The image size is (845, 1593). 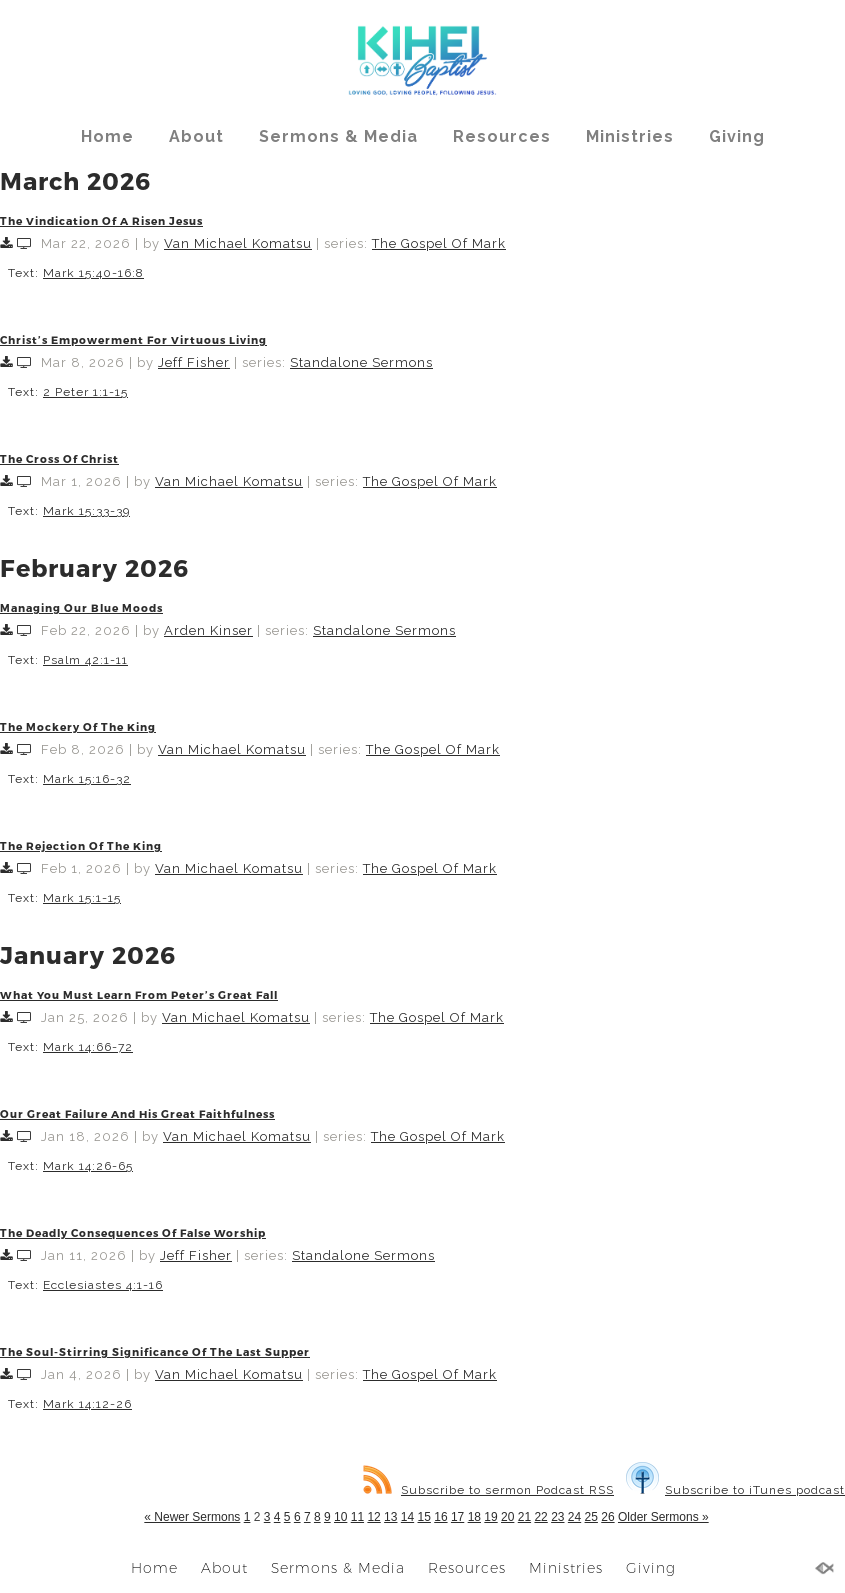 What do you see at coordinates (85, 392) in the screenshot?
I see `2 Peter 1:1-15` at bounding box center [85, 392].